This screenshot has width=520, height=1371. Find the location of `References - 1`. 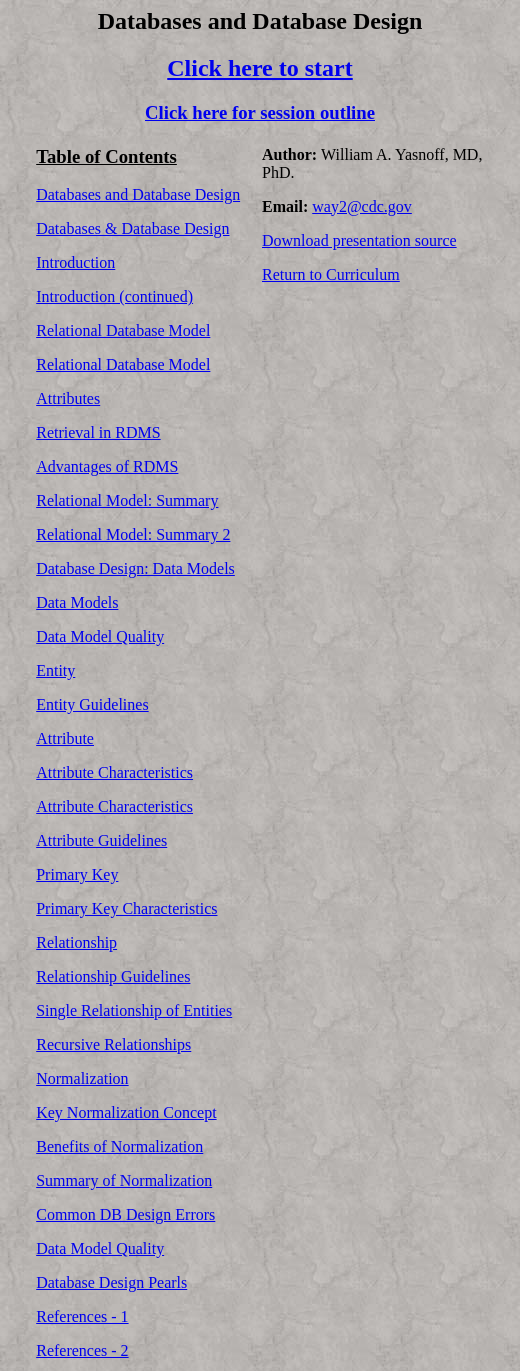

References - 1 is located at coordinates (82, 1316).